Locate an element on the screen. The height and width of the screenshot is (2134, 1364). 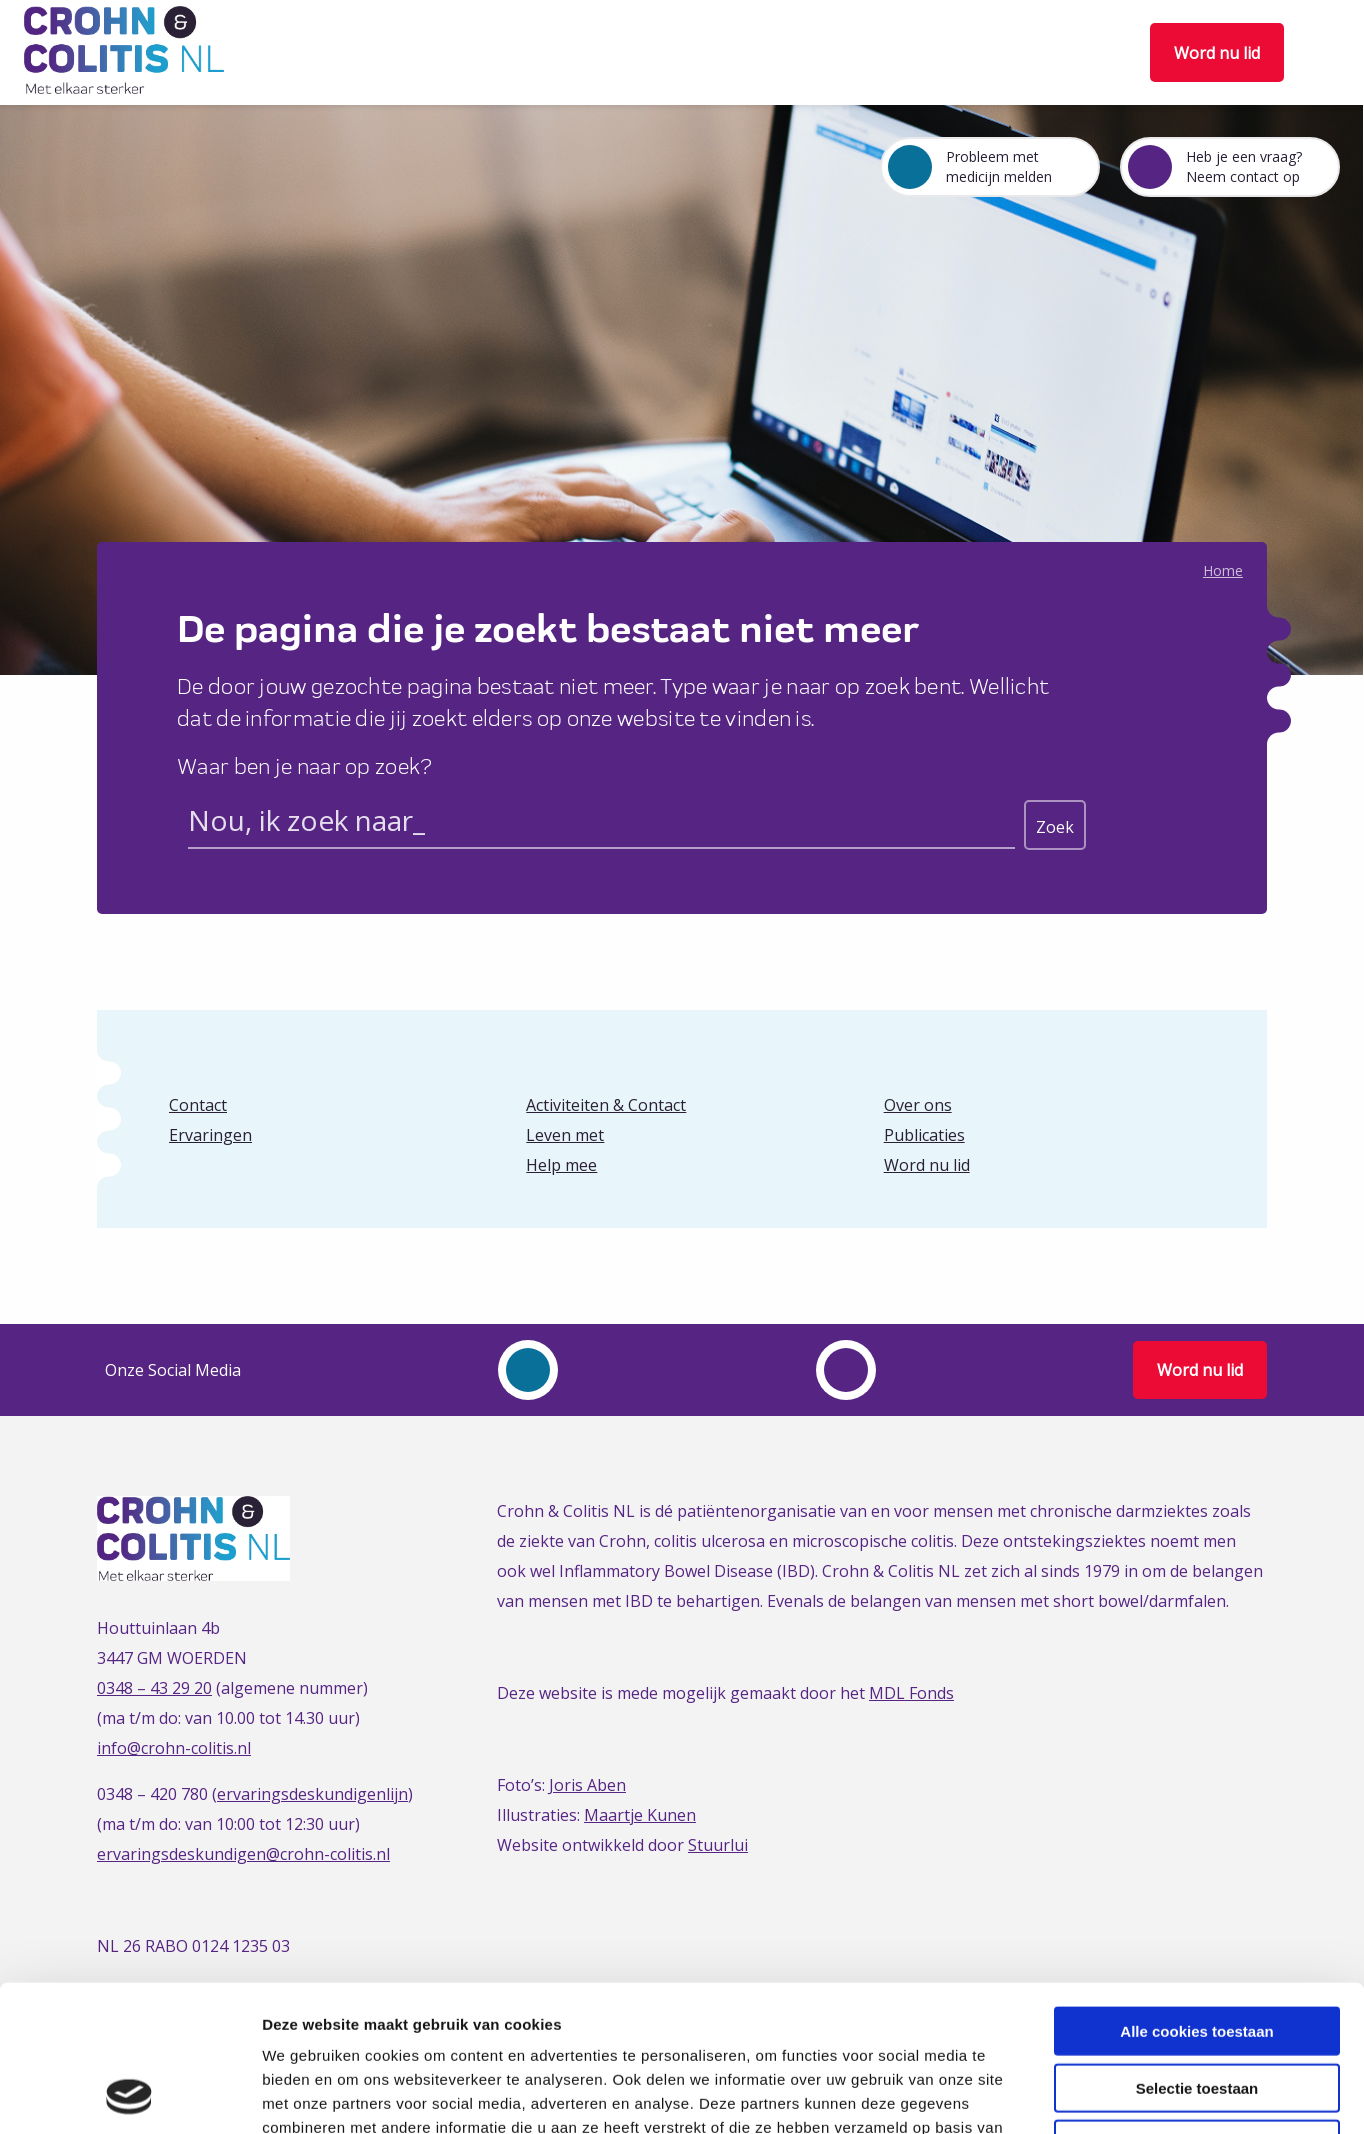
Details tonen is located at coordinates (1080, 2094).